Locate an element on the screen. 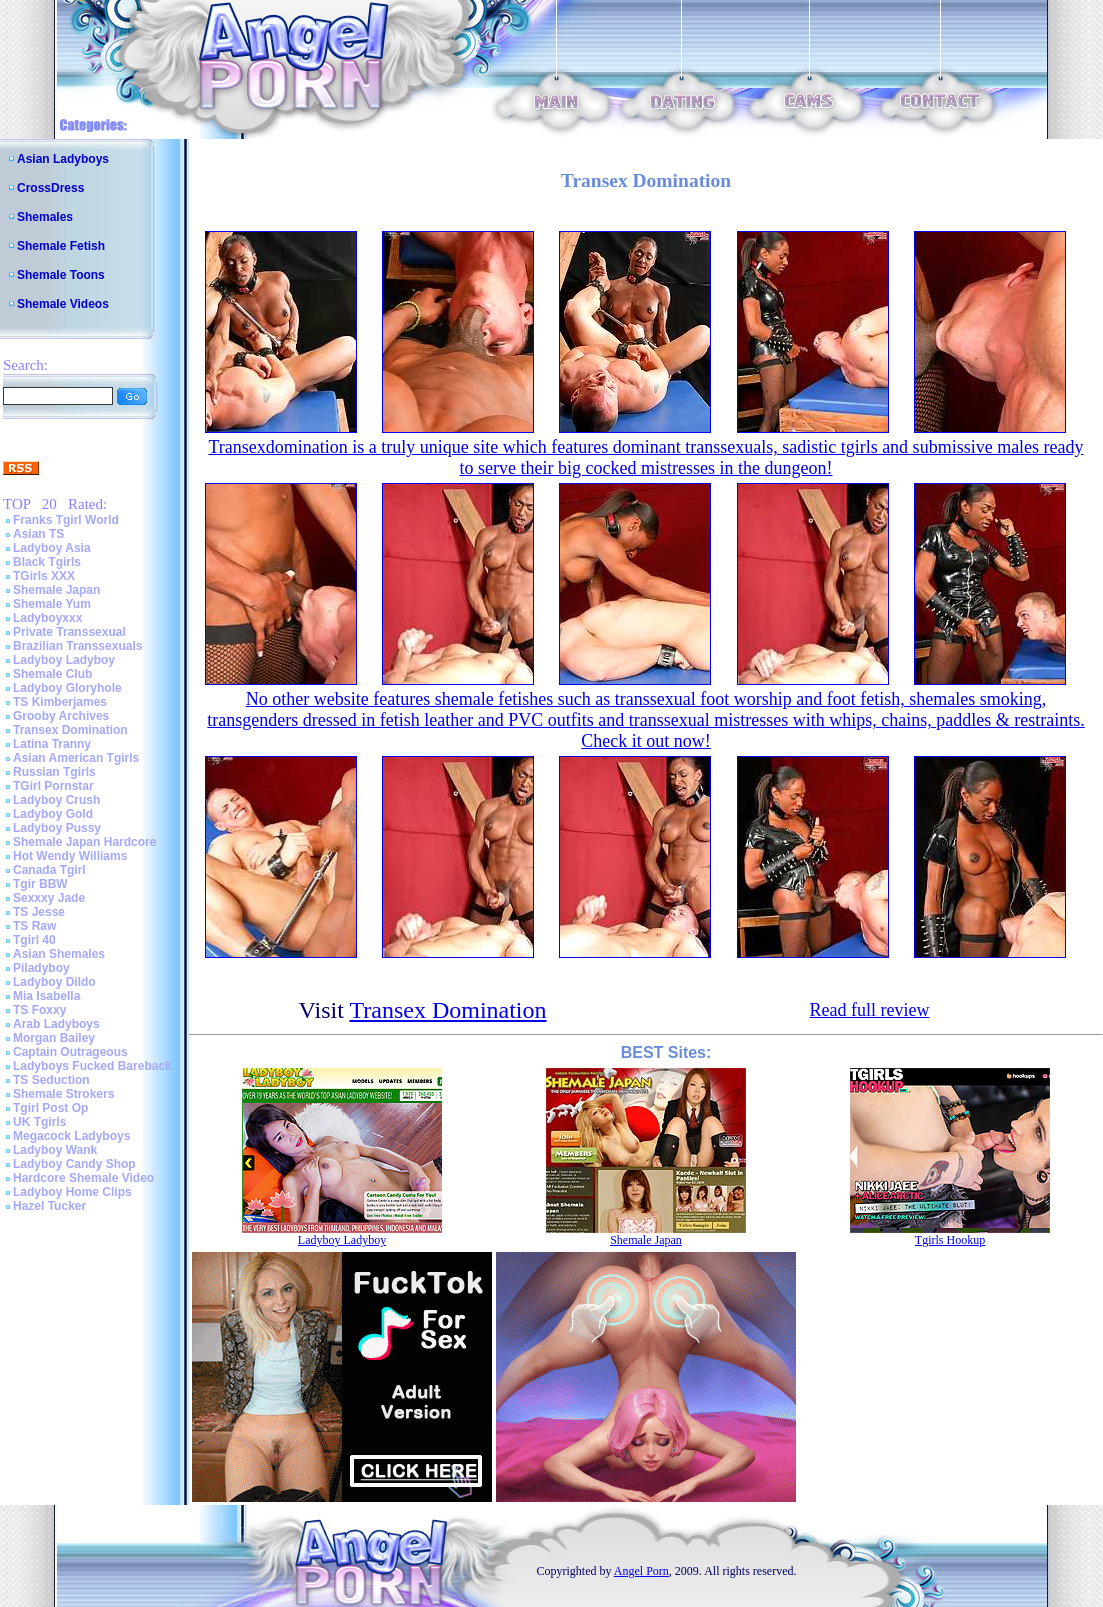 The image size is (1103, 1607). UK Tgirls is located at coordinates (39, 1122).